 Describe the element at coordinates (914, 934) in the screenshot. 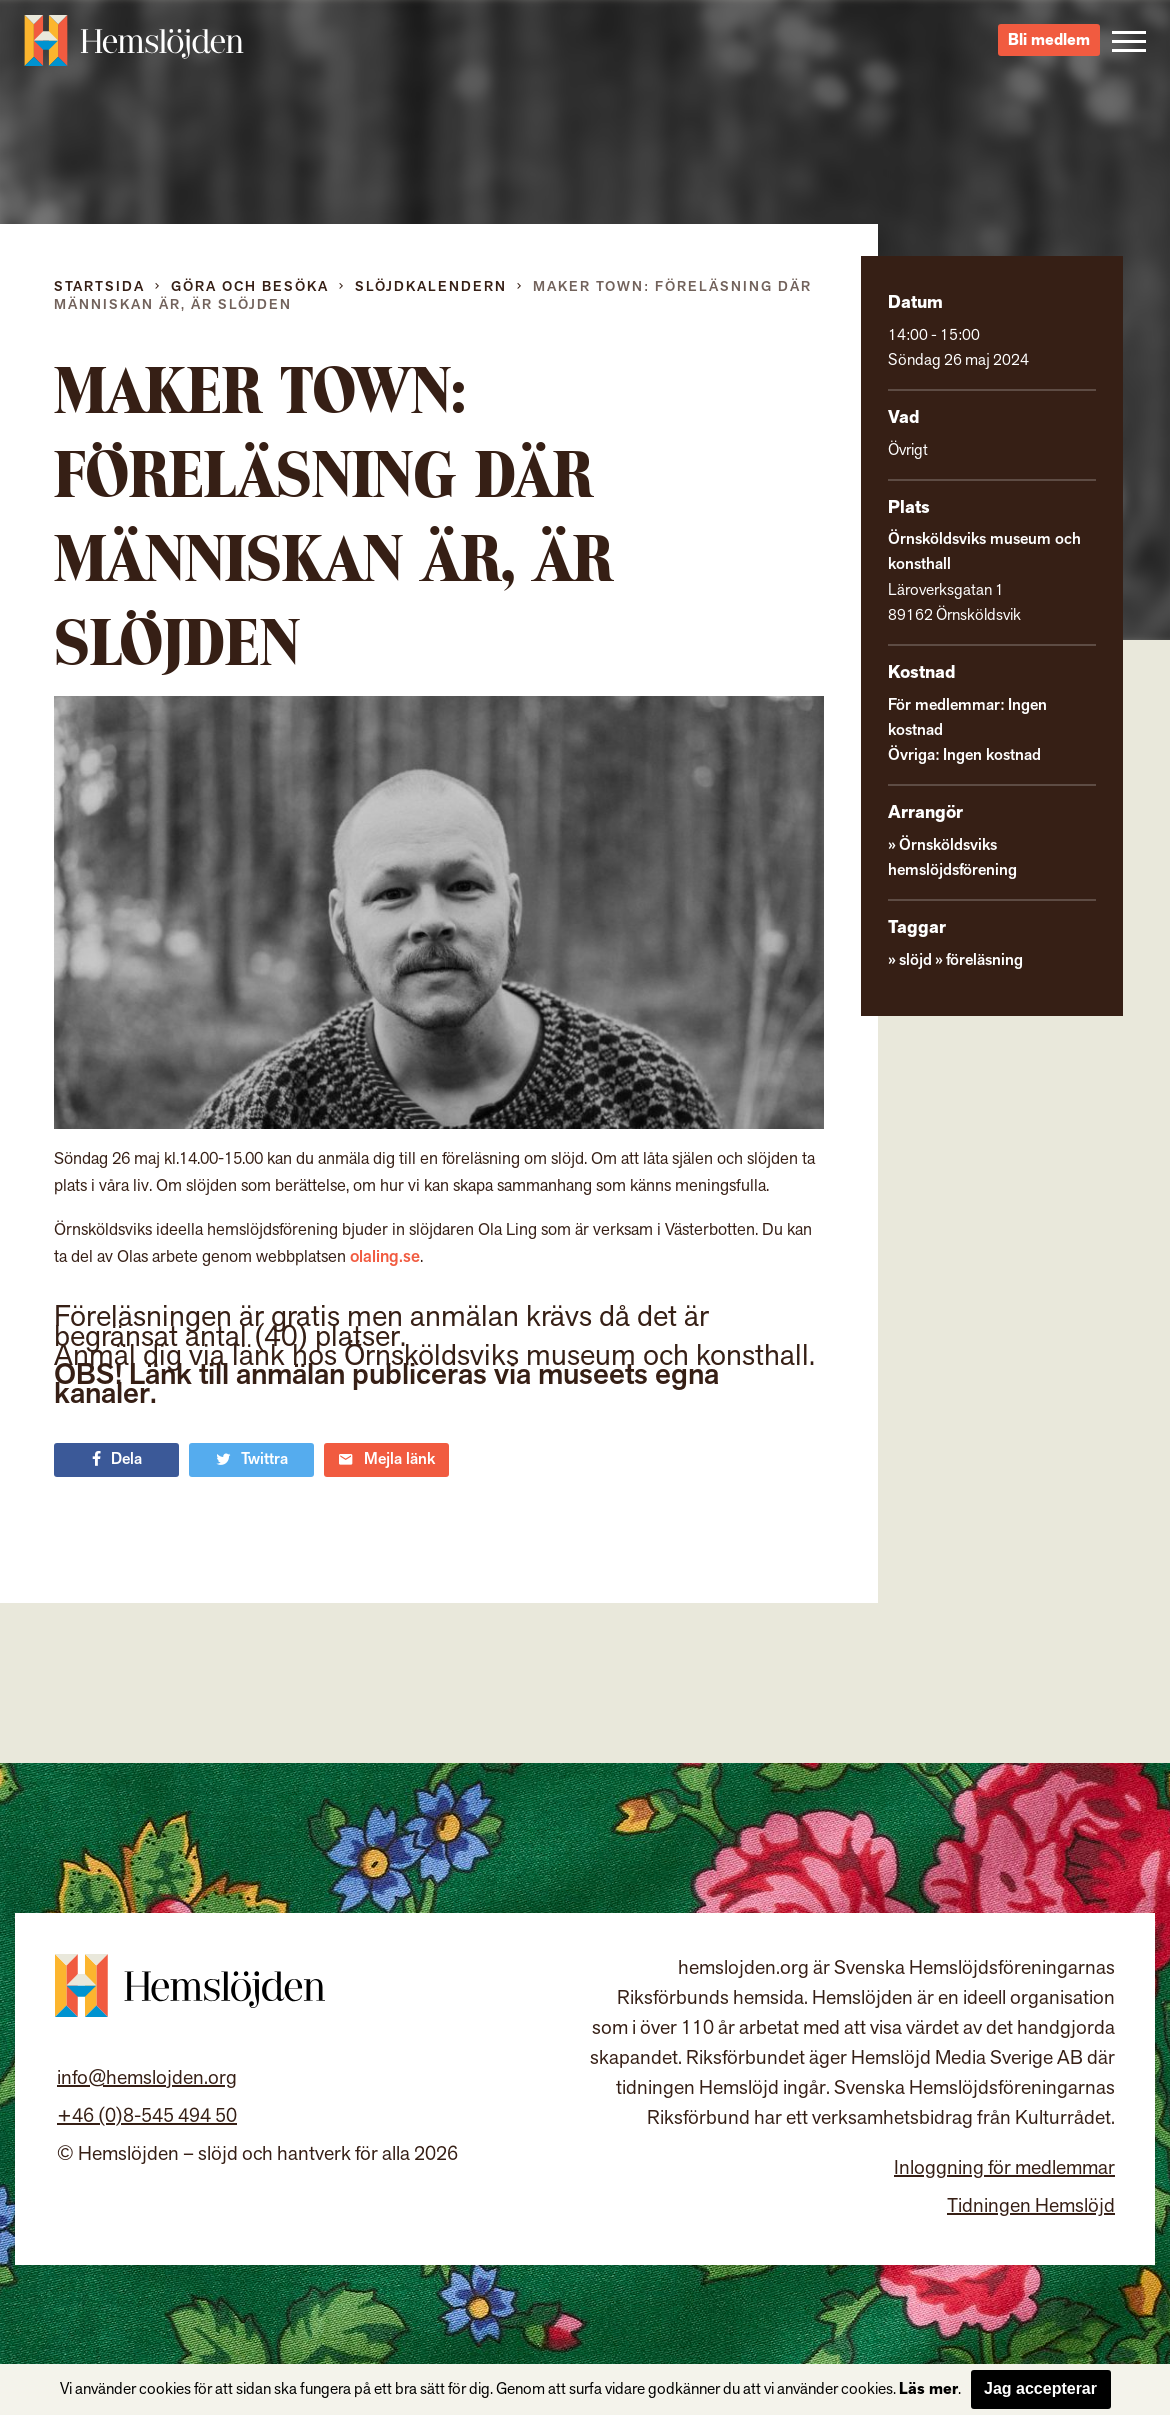

I see `slöjd` at that location.